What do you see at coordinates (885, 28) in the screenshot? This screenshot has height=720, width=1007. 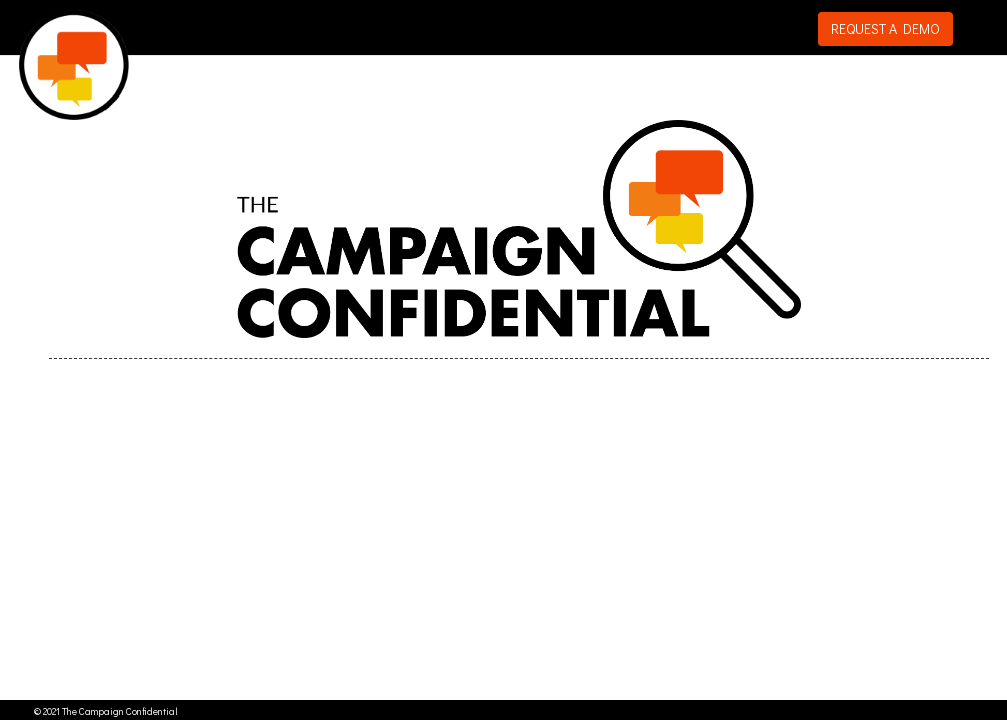 I see `REQUEST A DEMO` at bounding box center [885, 28].